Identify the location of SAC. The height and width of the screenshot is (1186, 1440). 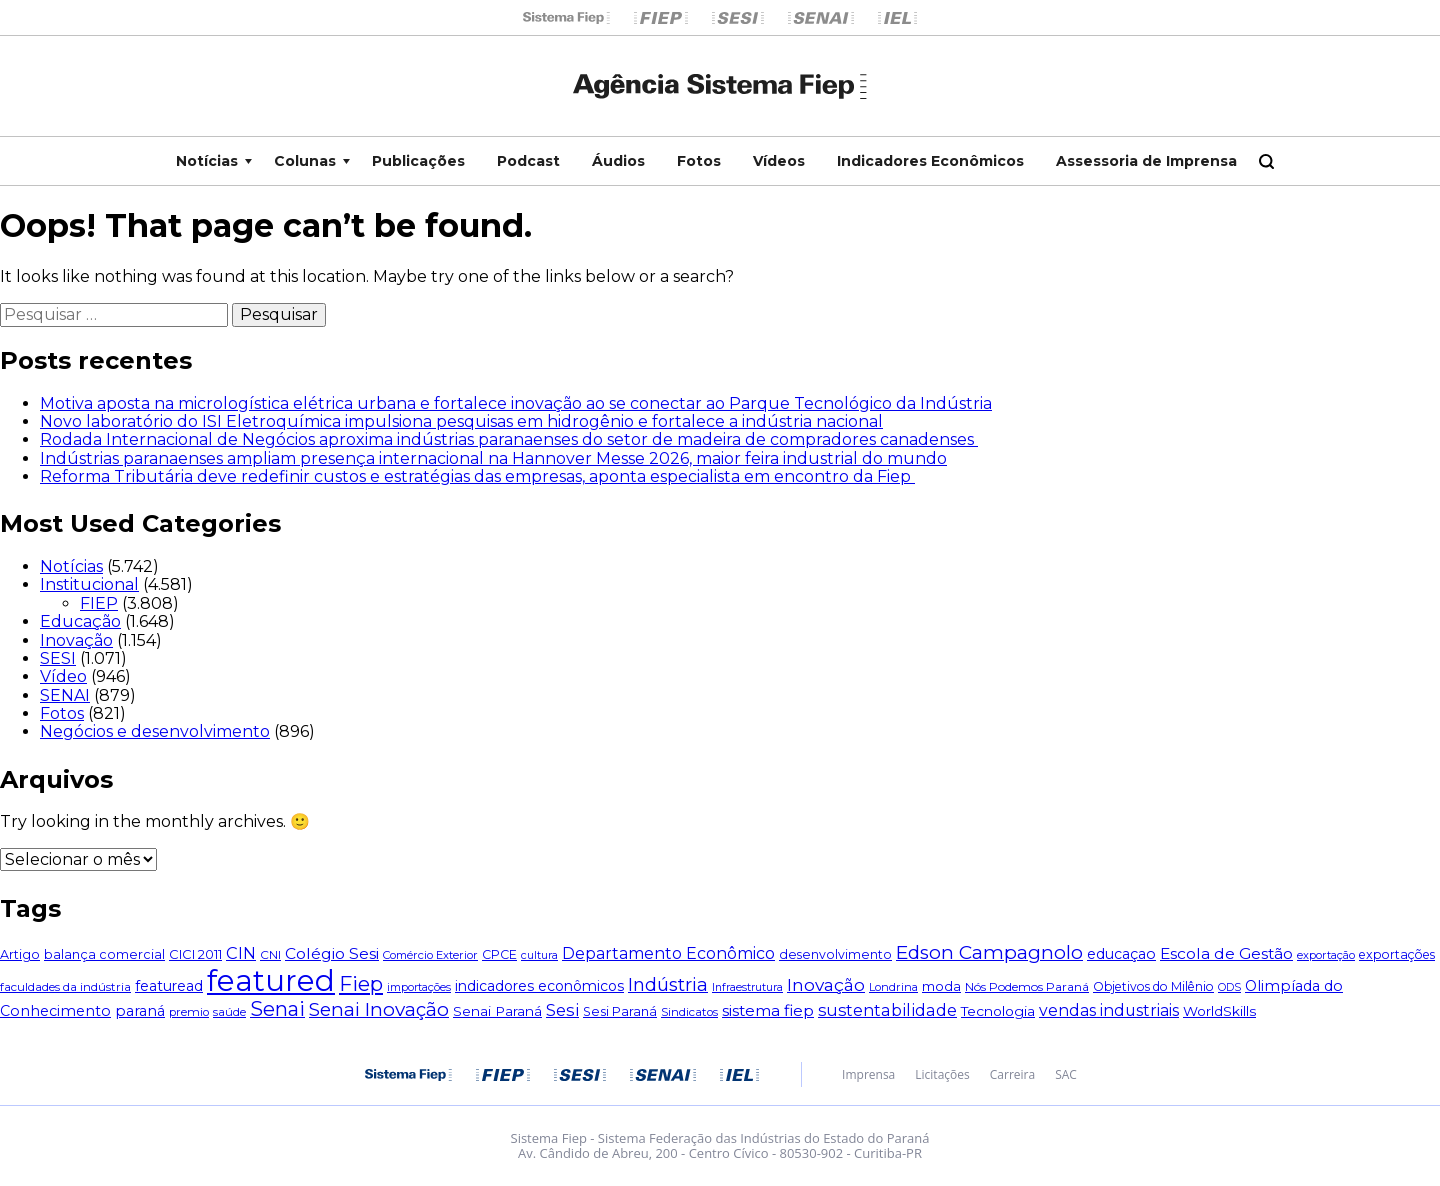
(1066, 1075).